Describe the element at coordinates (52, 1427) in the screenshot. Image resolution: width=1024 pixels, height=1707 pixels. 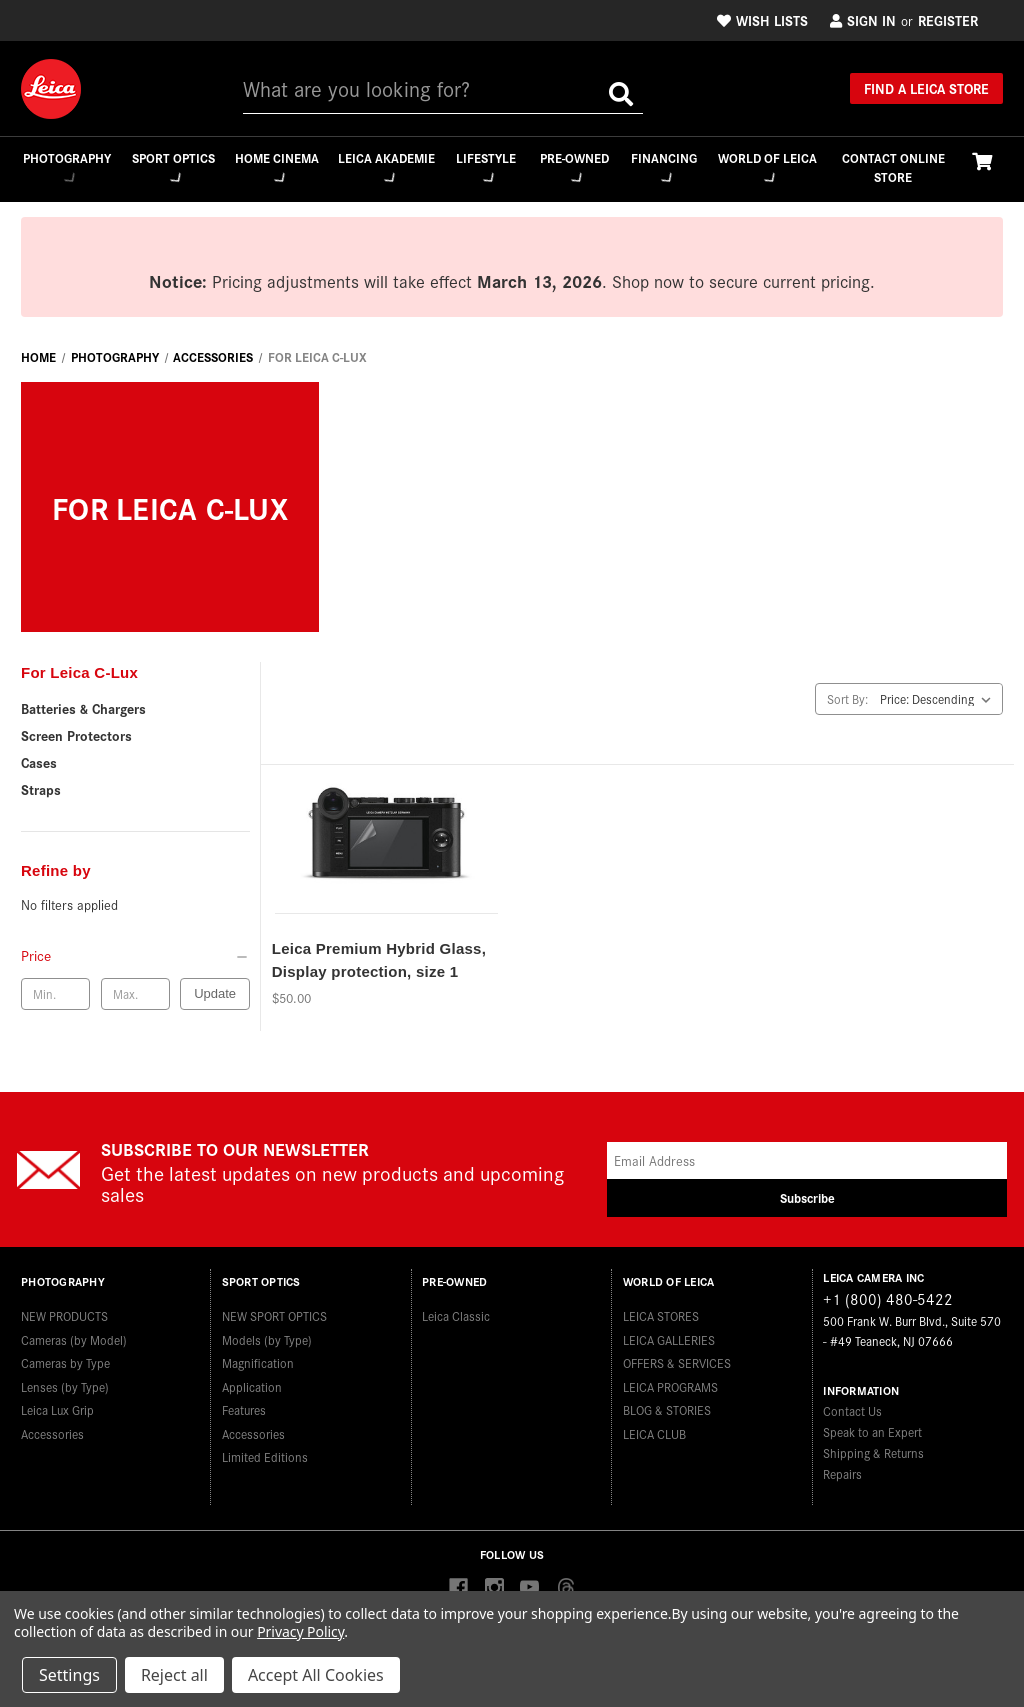
I see `Accessories` at that location.